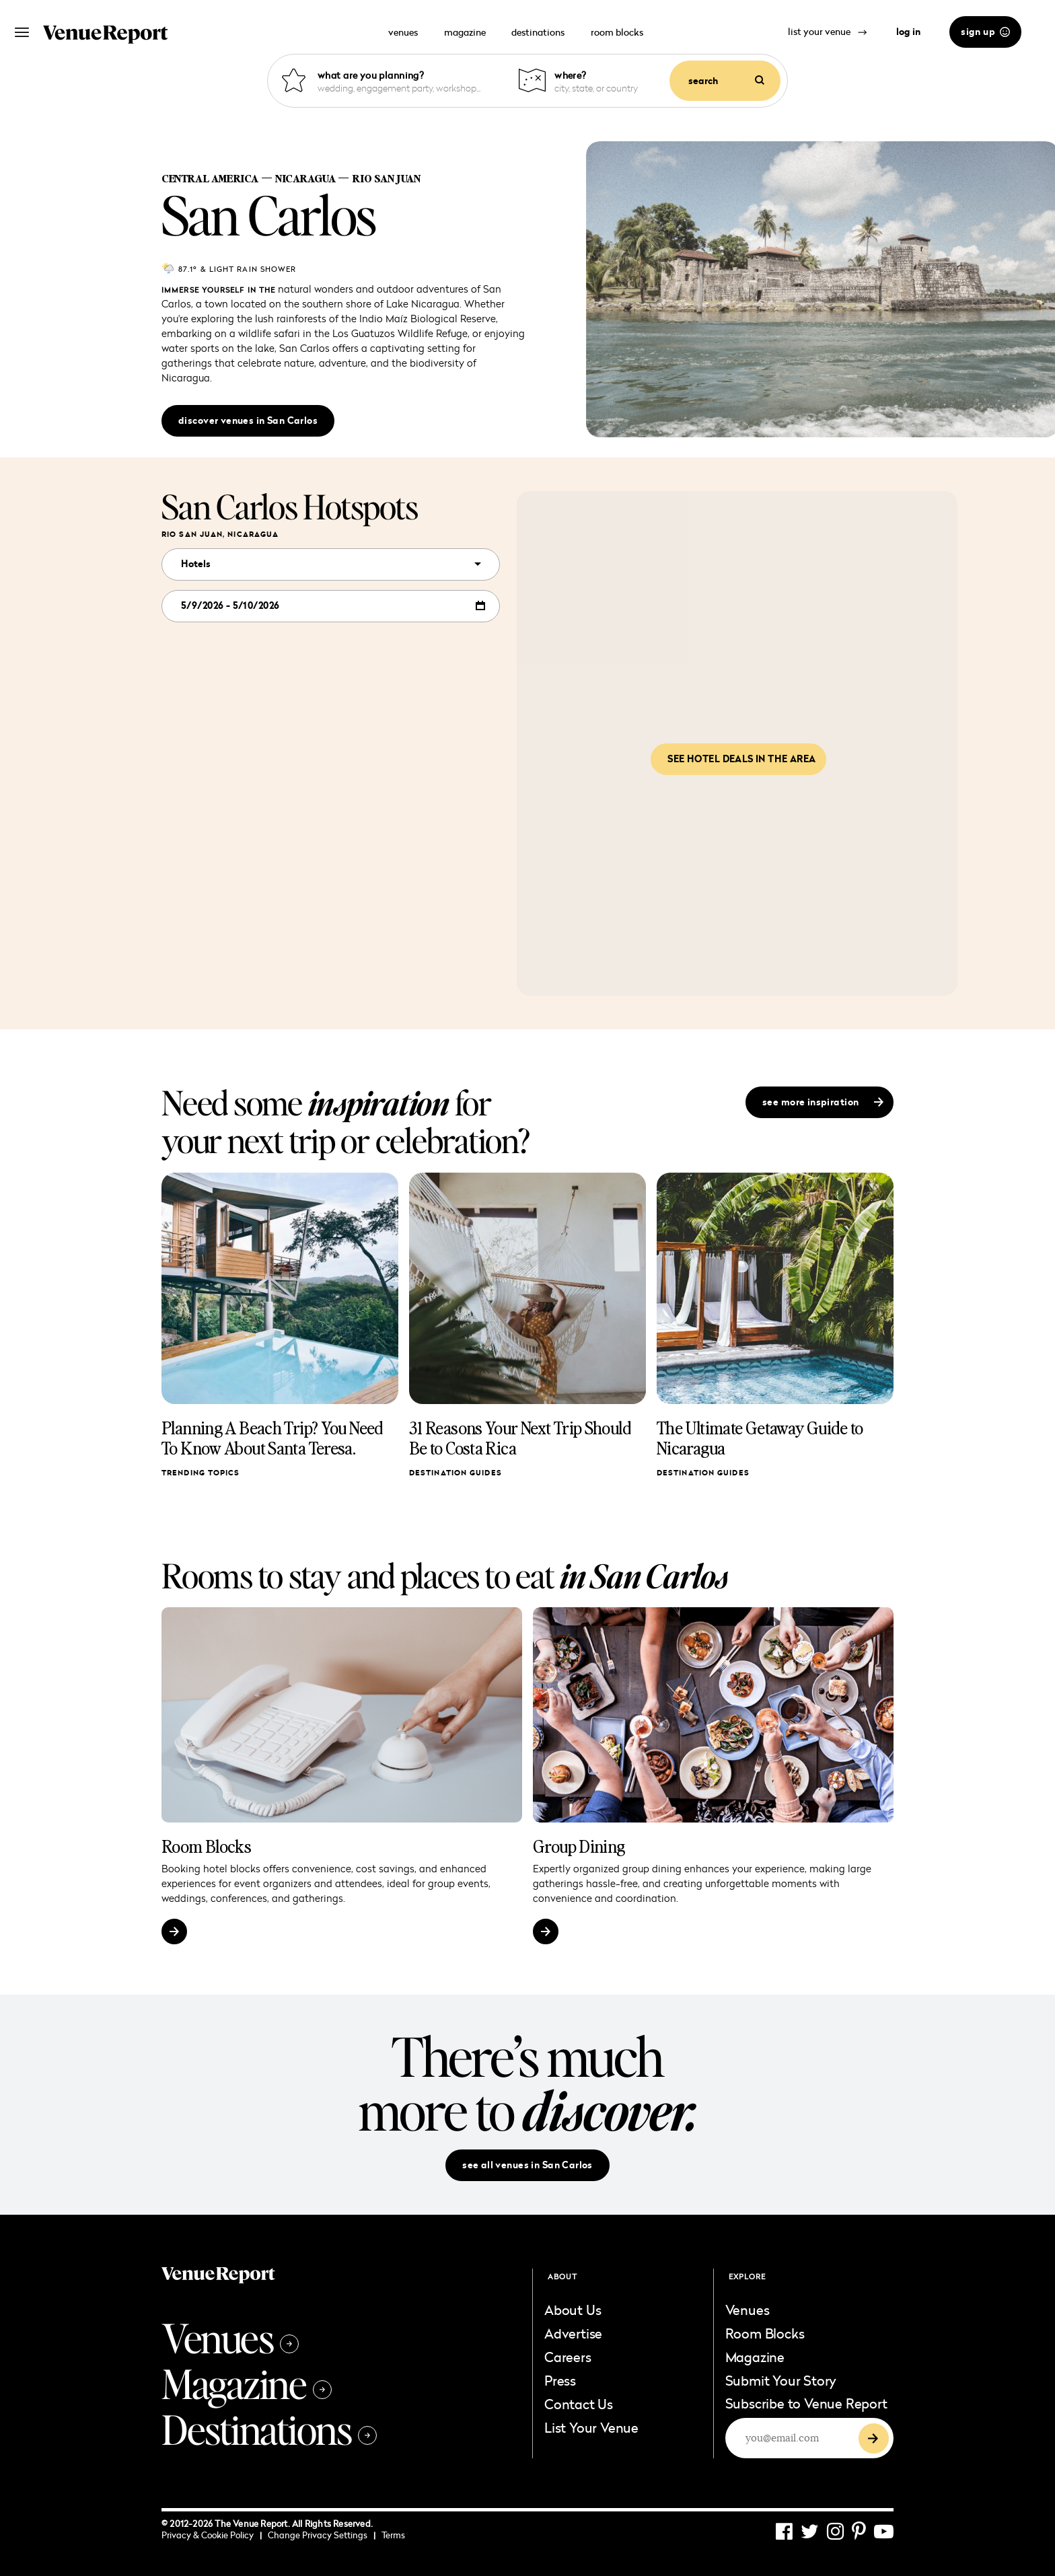  Describe the element at coordinates (538, 32) in the screenshot. I see `destinations` at that location.